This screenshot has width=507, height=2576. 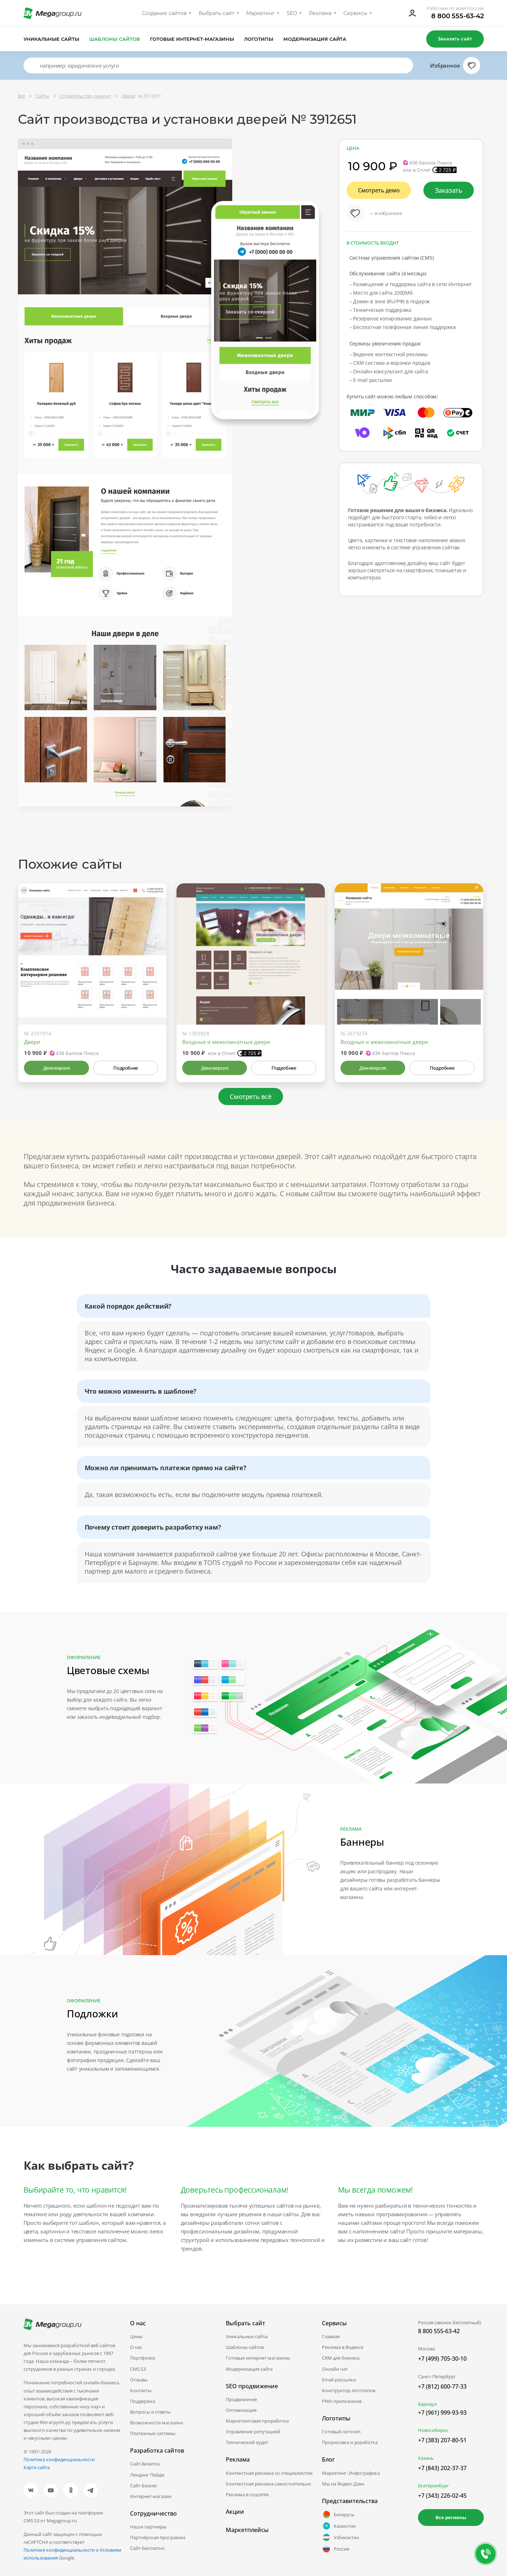 What do you see at coordinates (350, 2442) in the screenshot?
I see `Прорисовка и доработка` at bounding box center [350, 2442].